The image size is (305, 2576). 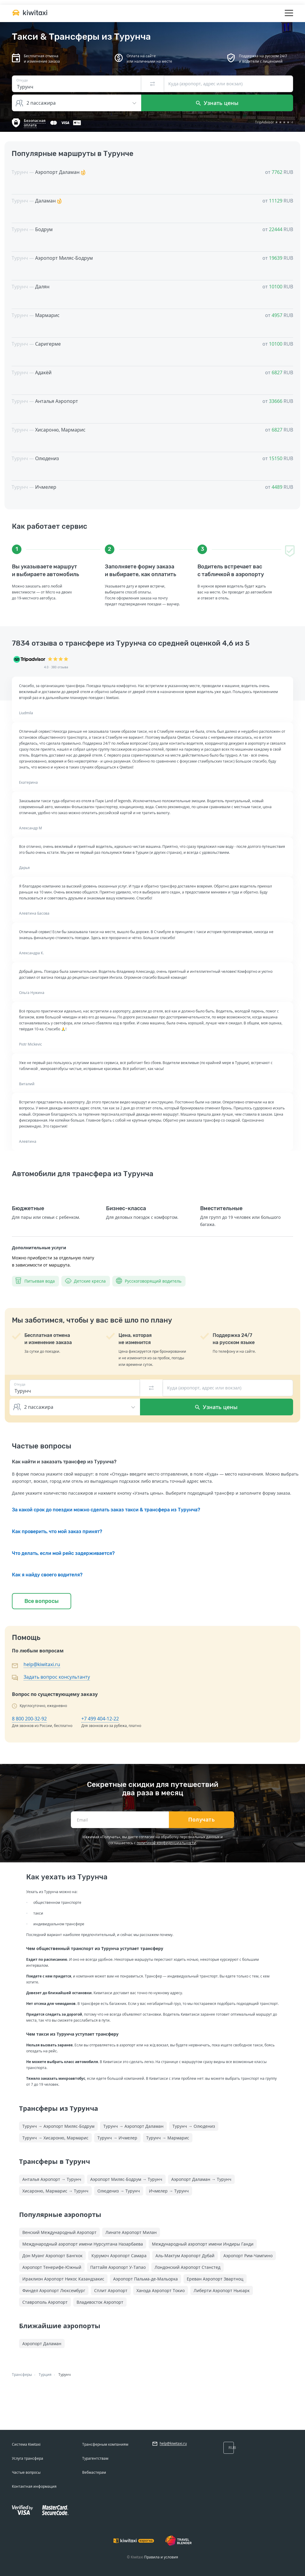 I want to click on Международный аэропорт имени Индиры Ганди, so click(x=202, y=2244).